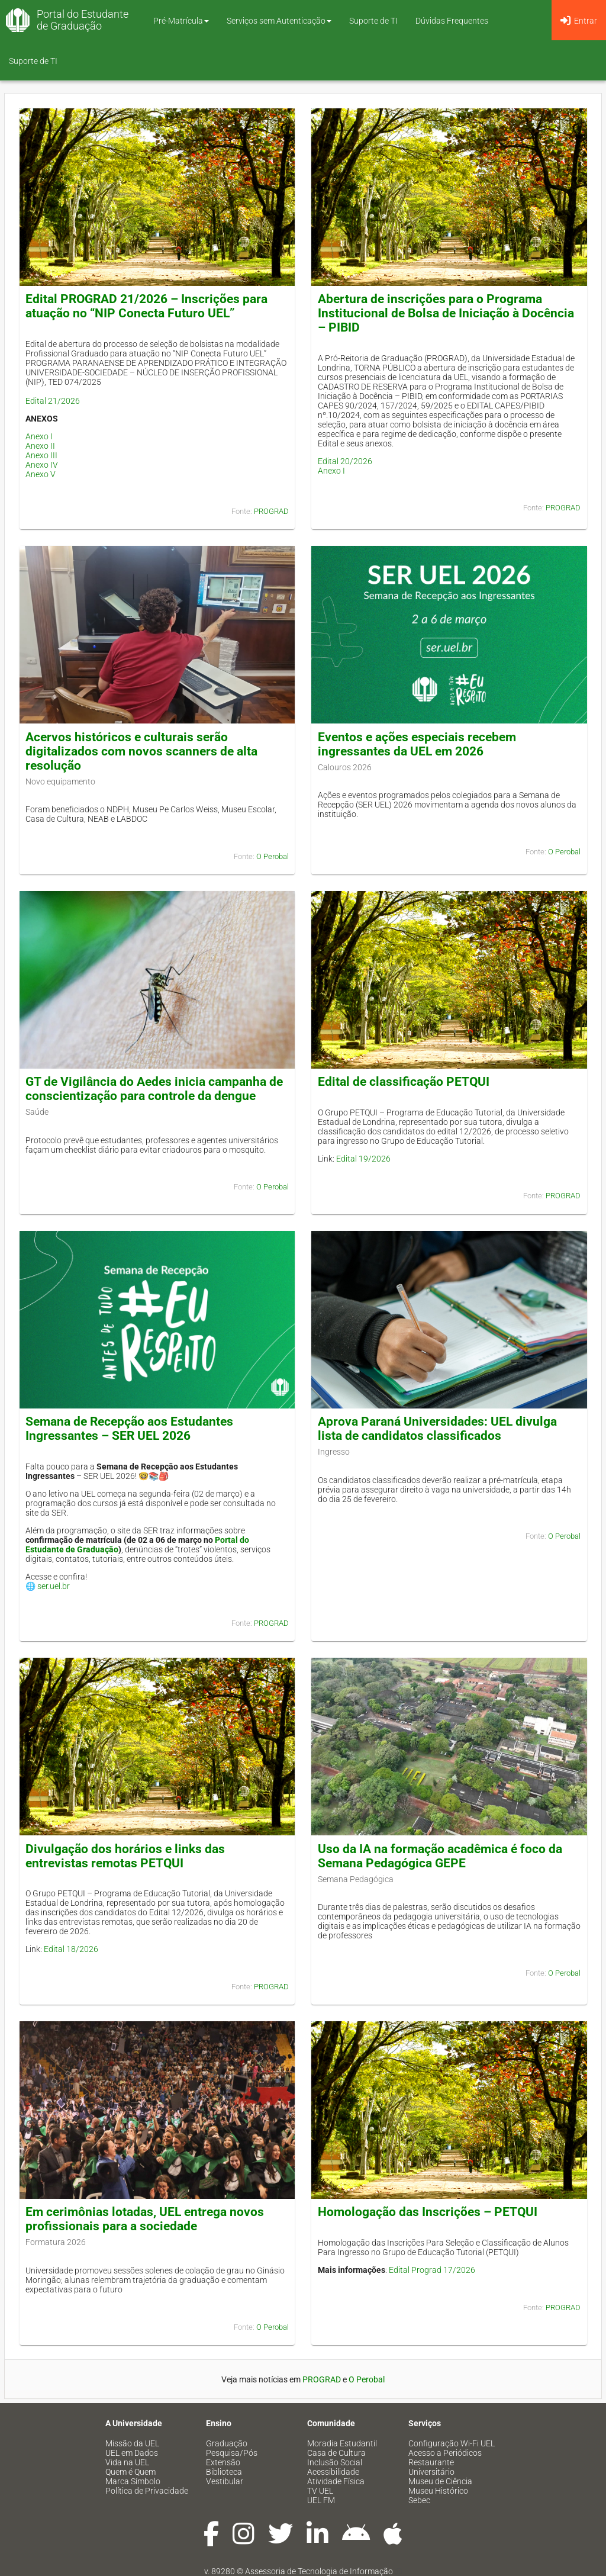 The height and width of the screenshot is (2576, 606). Describe the element at coordinates (131, 2453) in the screenshot. I see `UEL em Dados [menuitem]` at that location.